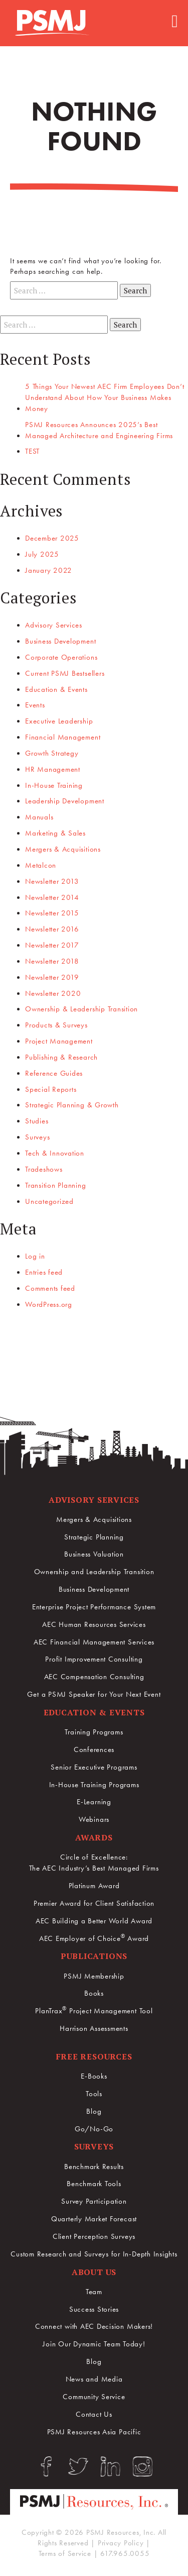  What do you see at coordinates (52, 897) in the screenshot?
I see `Newsletter 2014` at bounding box center [52, 897].